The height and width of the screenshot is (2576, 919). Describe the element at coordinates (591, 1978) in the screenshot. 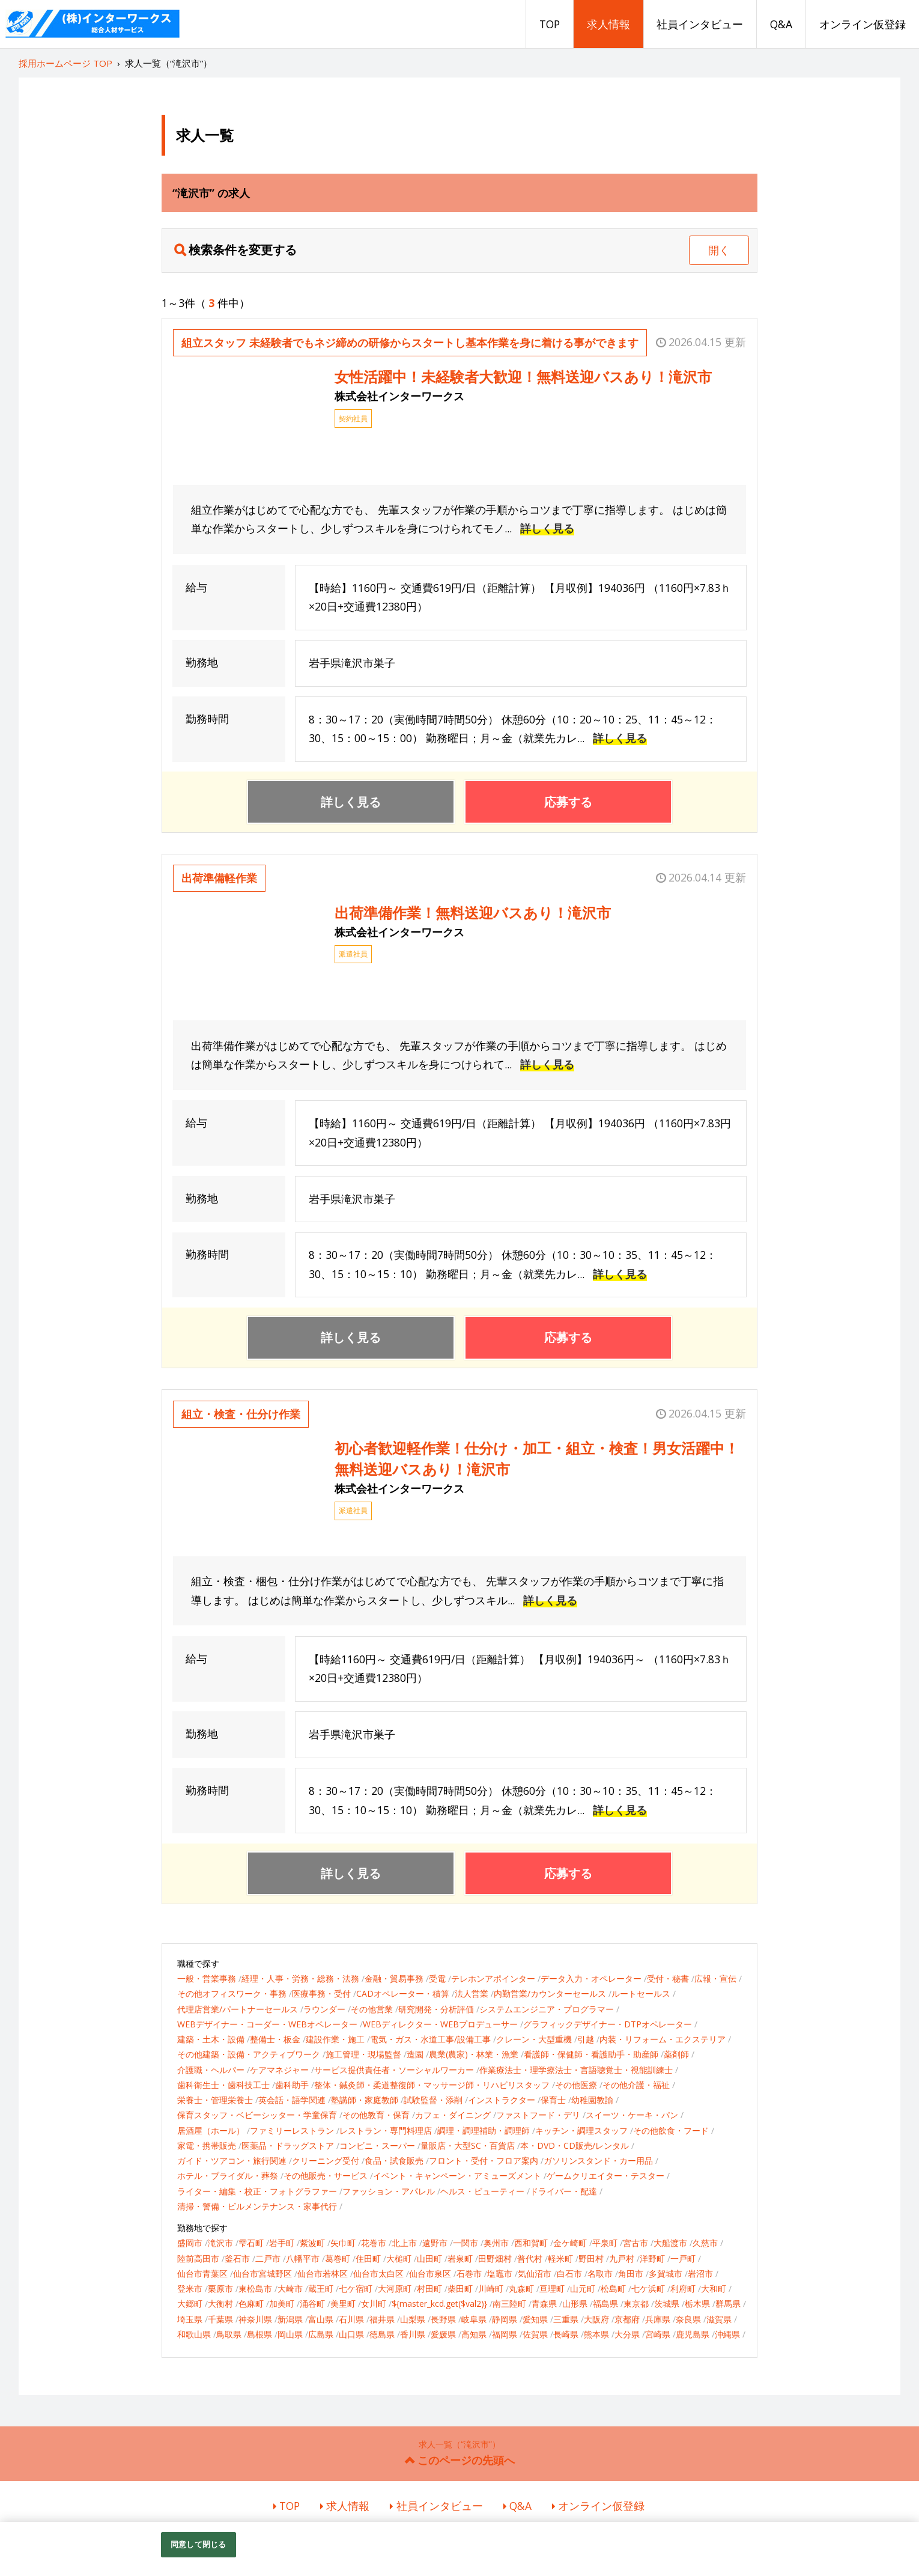

I see `データ入力・オペレーター` at that location.